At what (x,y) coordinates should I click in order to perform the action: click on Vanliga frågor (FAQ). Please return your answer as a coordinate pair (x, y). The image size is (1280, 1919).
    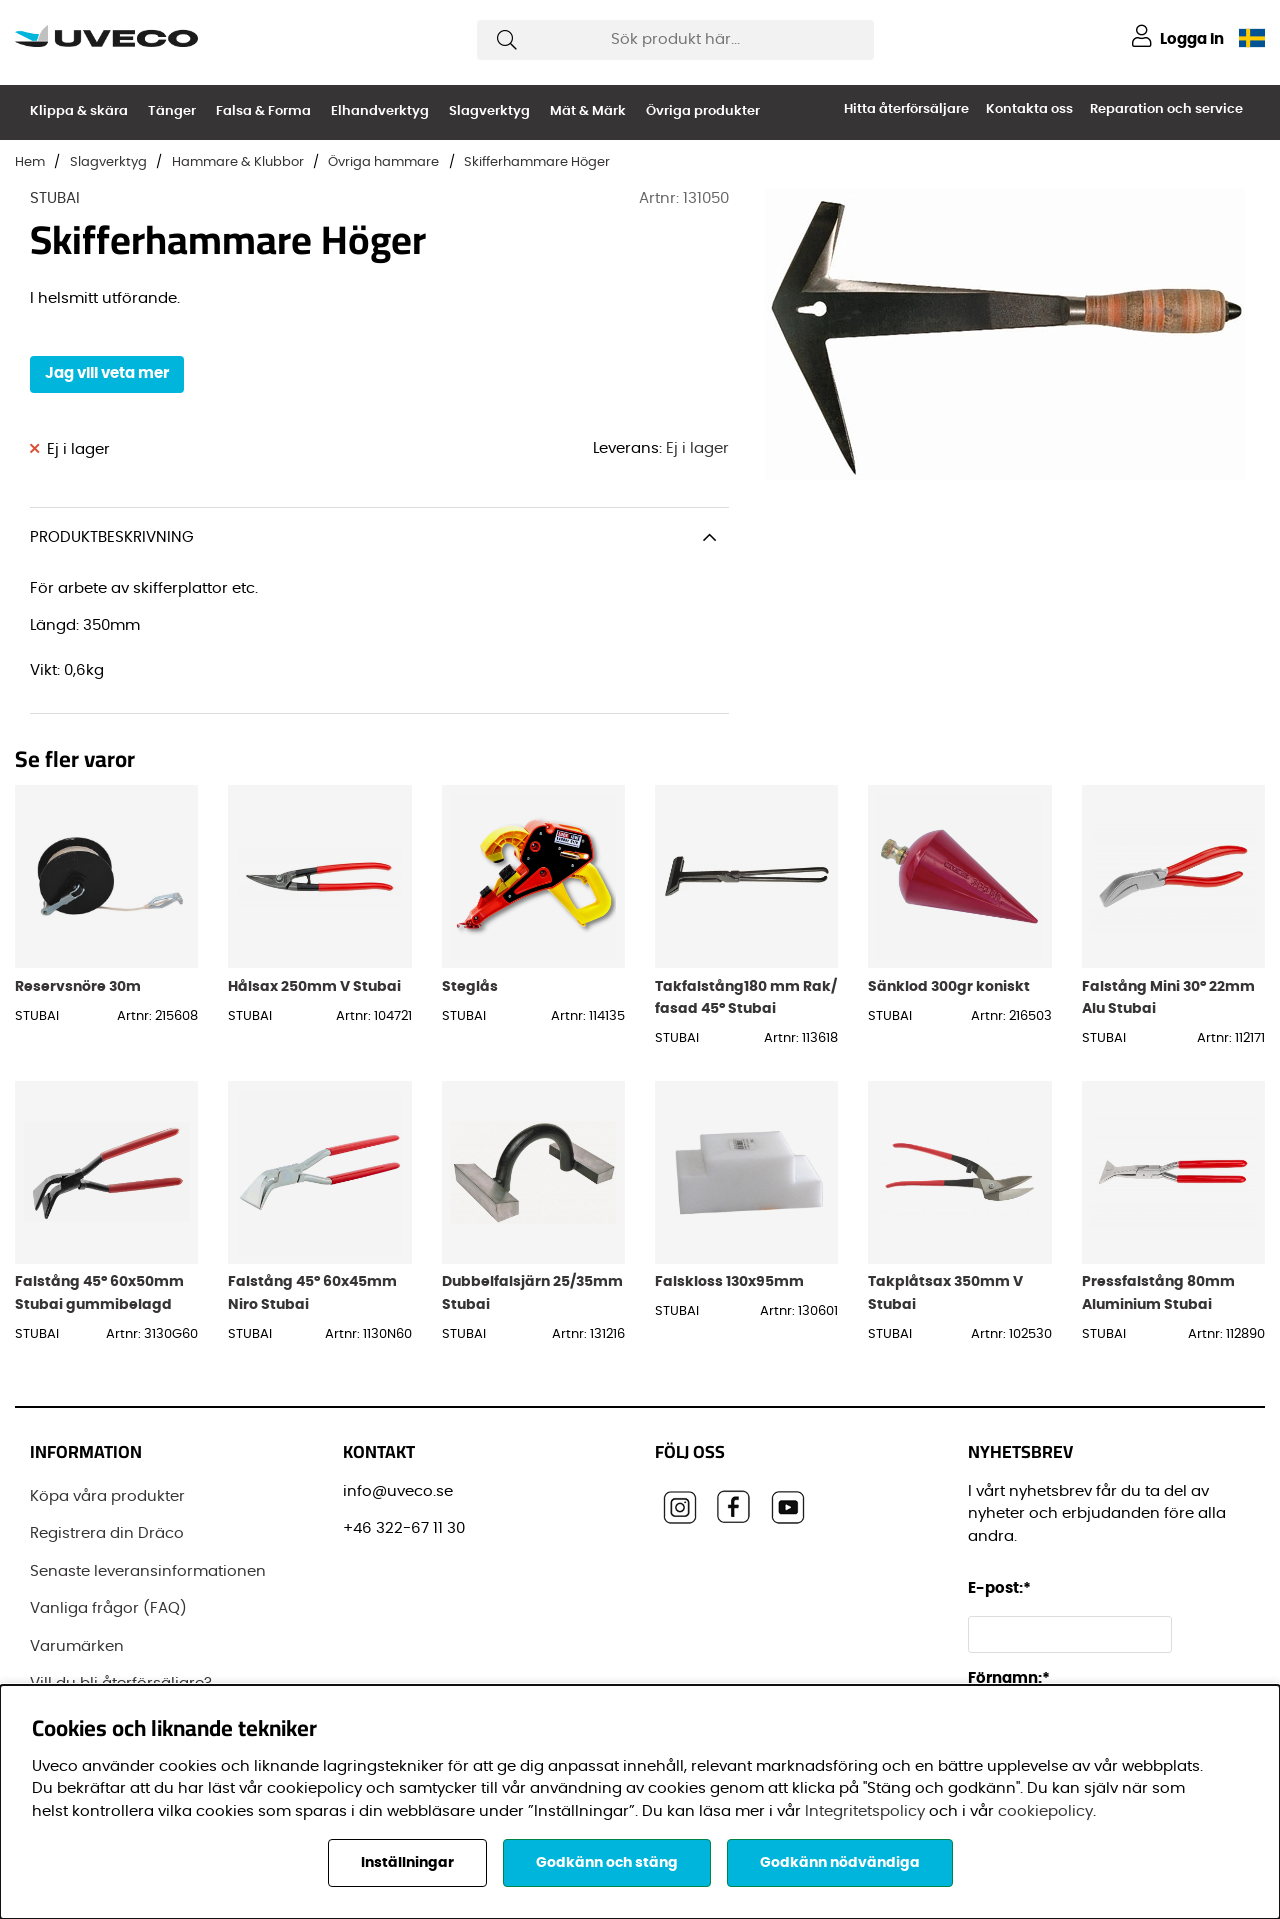
    Looking at the image, I should click on (108, 1608).